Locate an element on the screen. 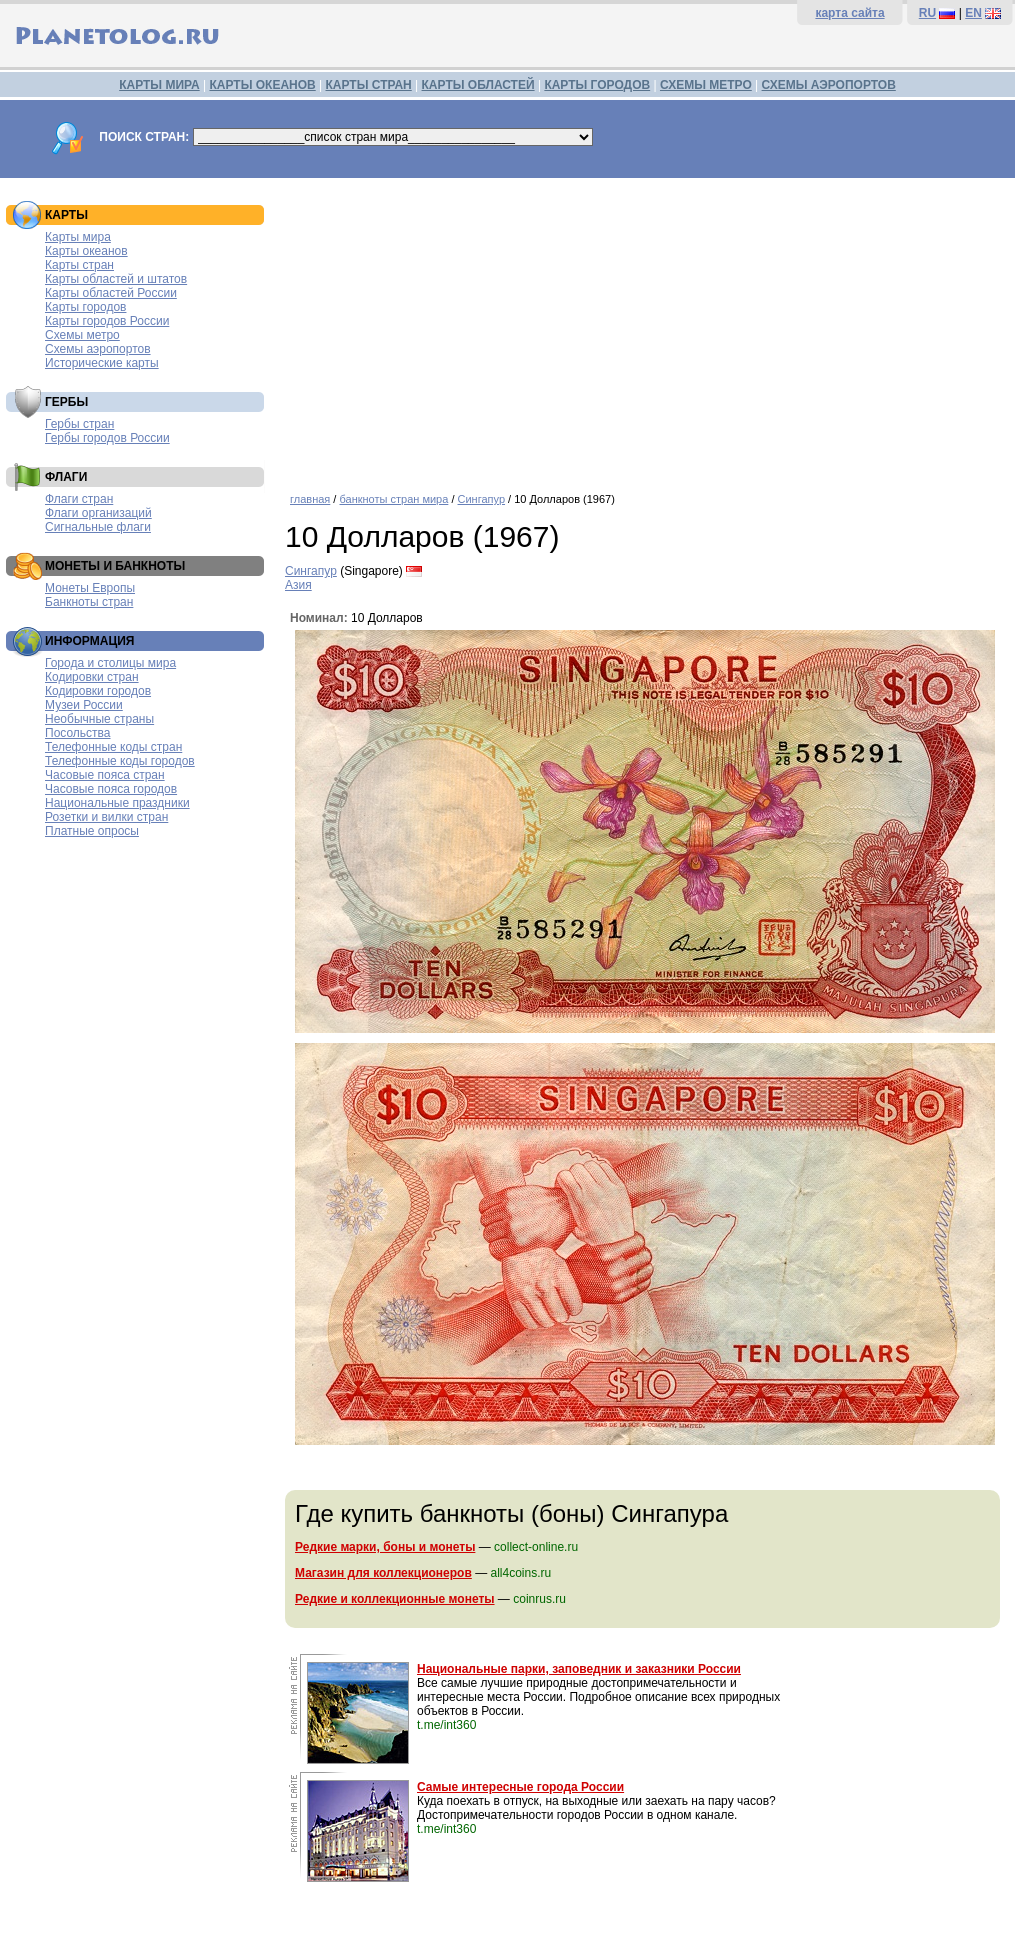 The width and height of the screenshot is (1015, 1954). Флаги стран is located at coordinates (79, 499).